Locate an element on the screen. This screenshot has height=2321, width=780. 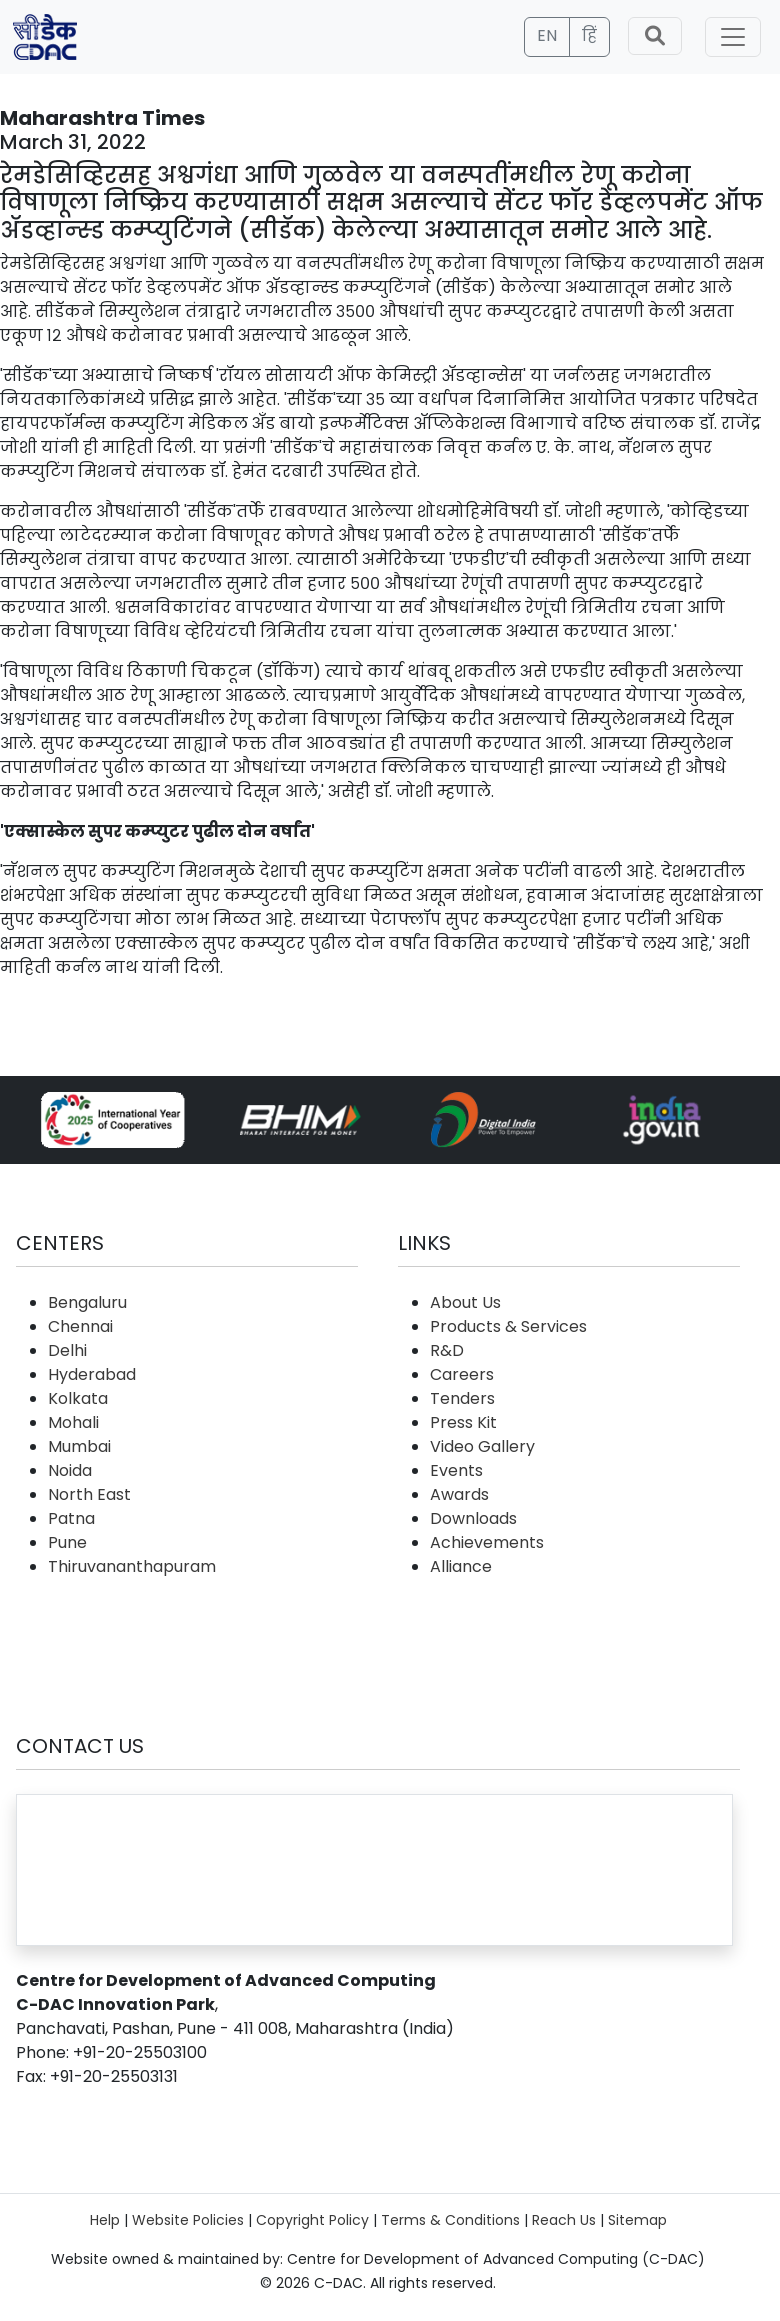
Awards is located at coordinates (459, 1494).